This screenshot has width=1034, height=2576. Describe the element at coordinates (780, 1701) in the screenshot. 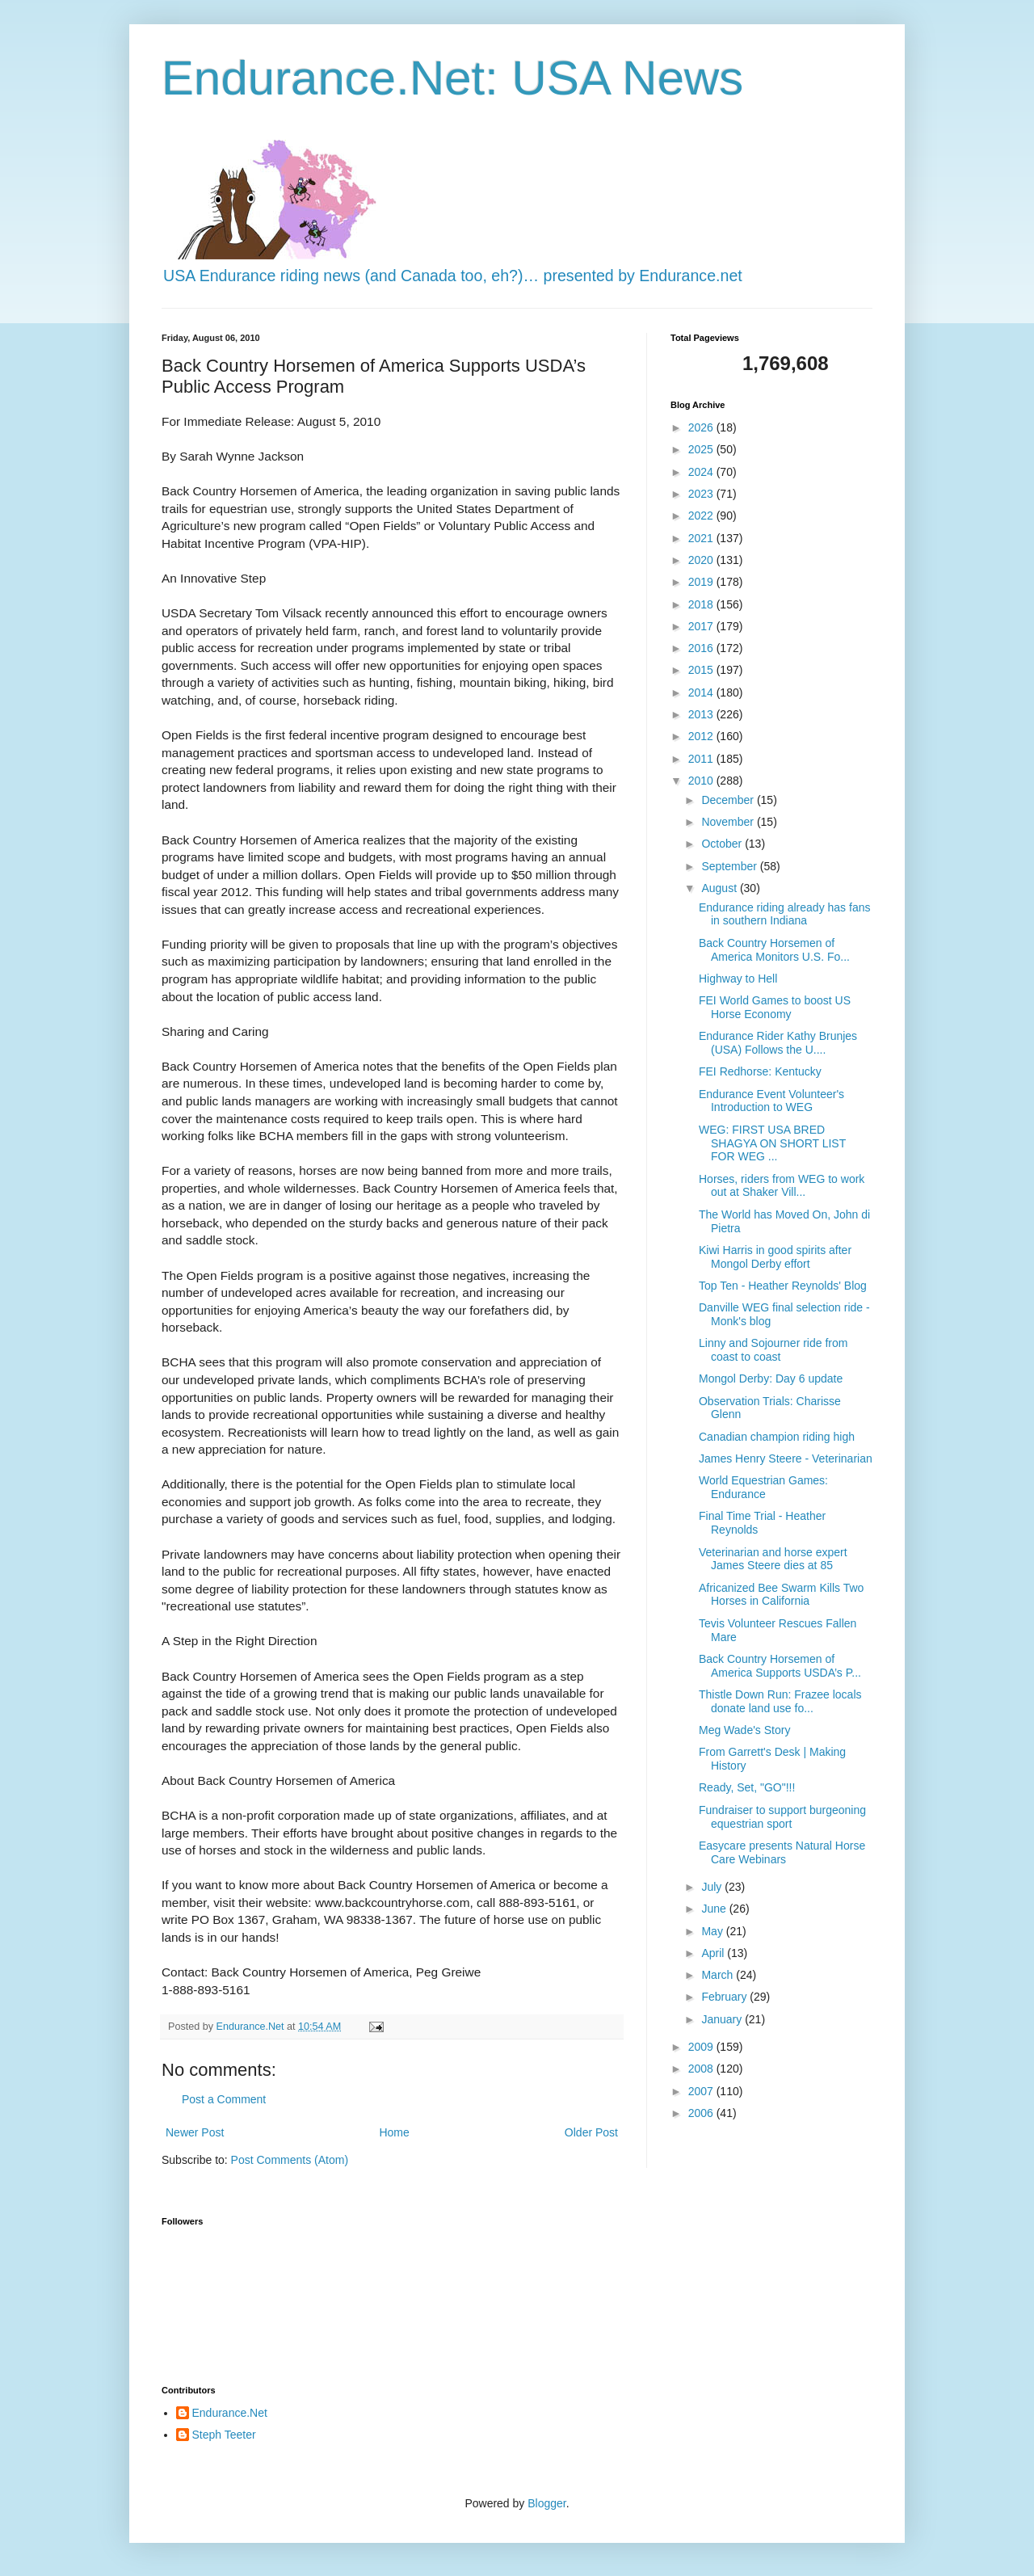

I see `Thistle Down Run: Frazee locals donate land use fo...` at that location.